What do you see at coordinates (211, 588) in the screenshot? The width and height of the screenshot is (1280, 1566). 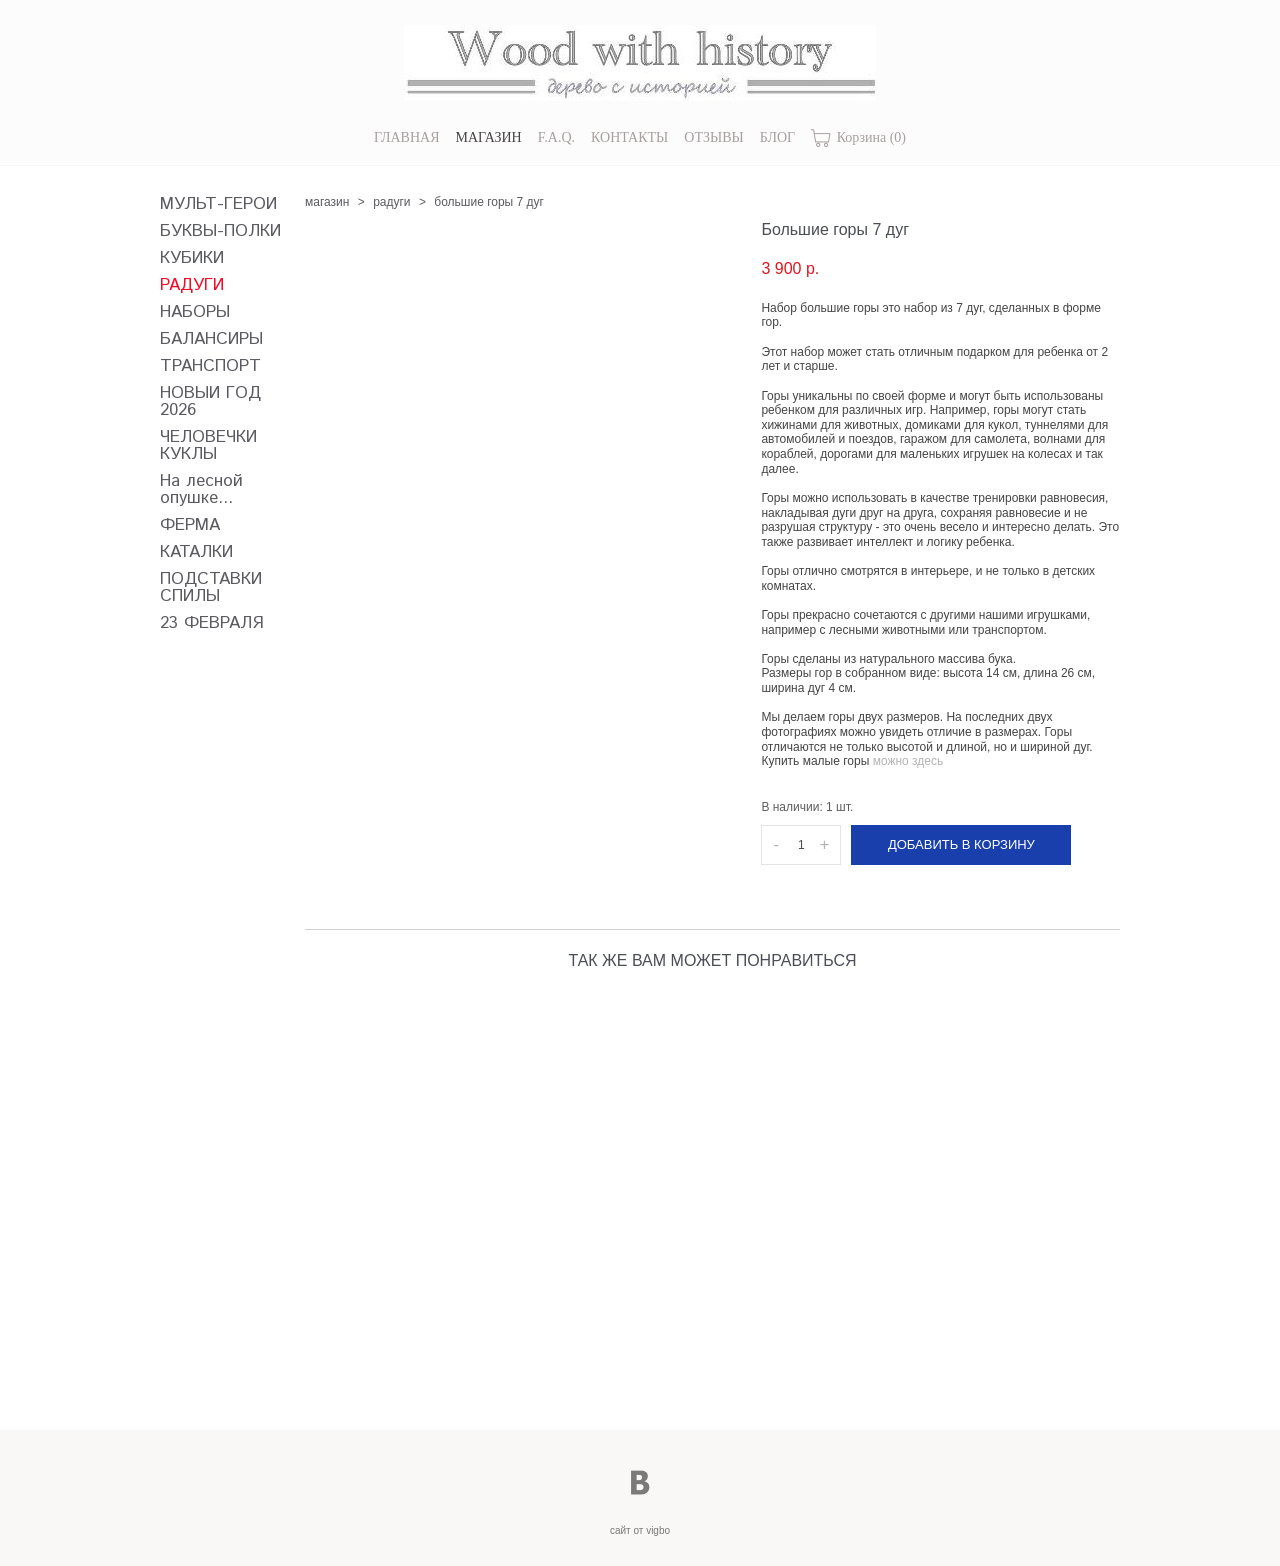 I see `ПОДСТАВКИ СПИЛЫ` at bounding box center [211, 588].